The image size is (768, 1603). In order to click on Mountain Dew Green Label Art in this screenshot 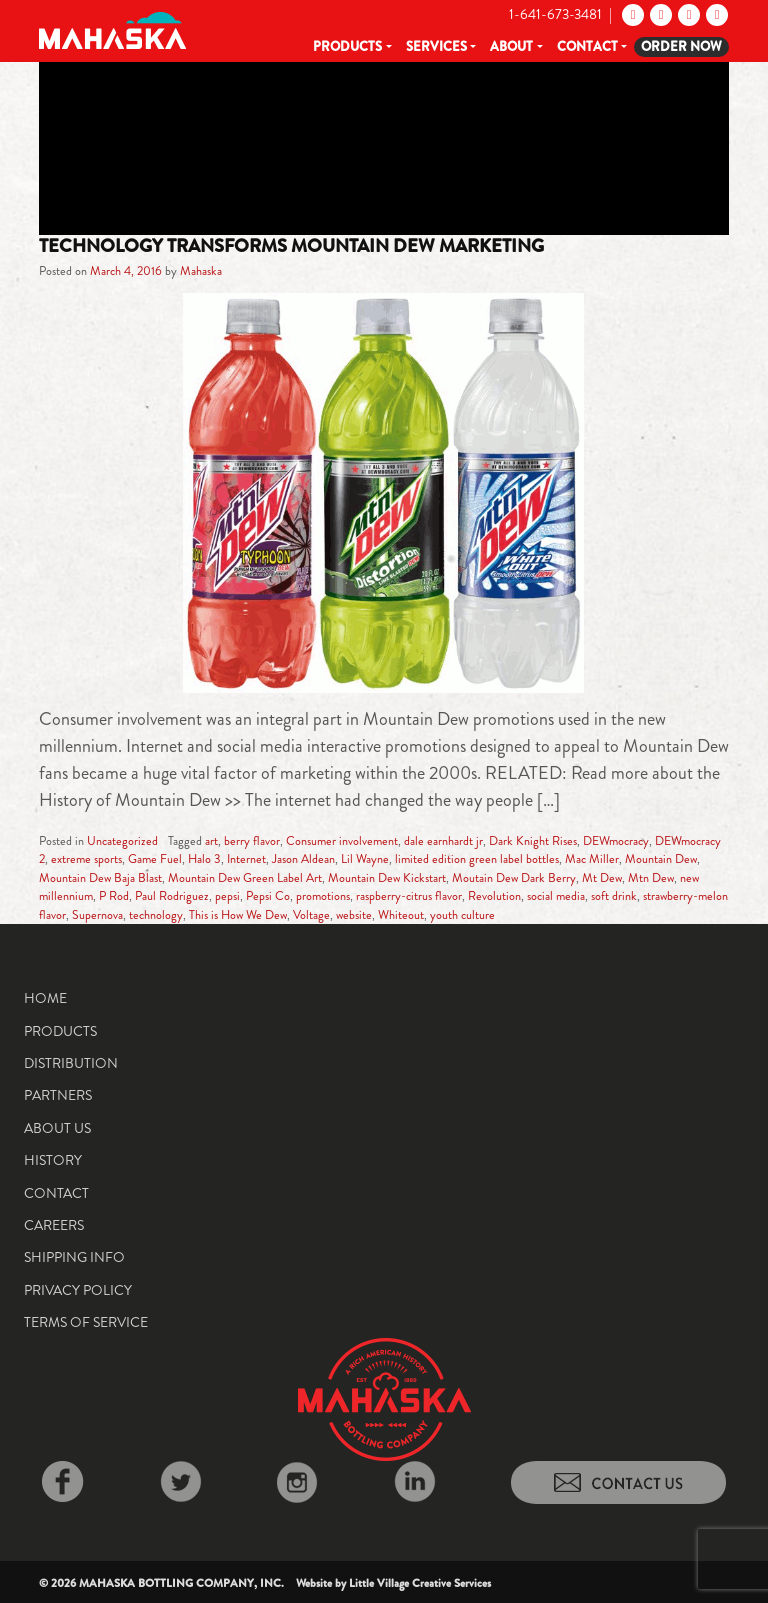, I will do `click(245, 878)`.